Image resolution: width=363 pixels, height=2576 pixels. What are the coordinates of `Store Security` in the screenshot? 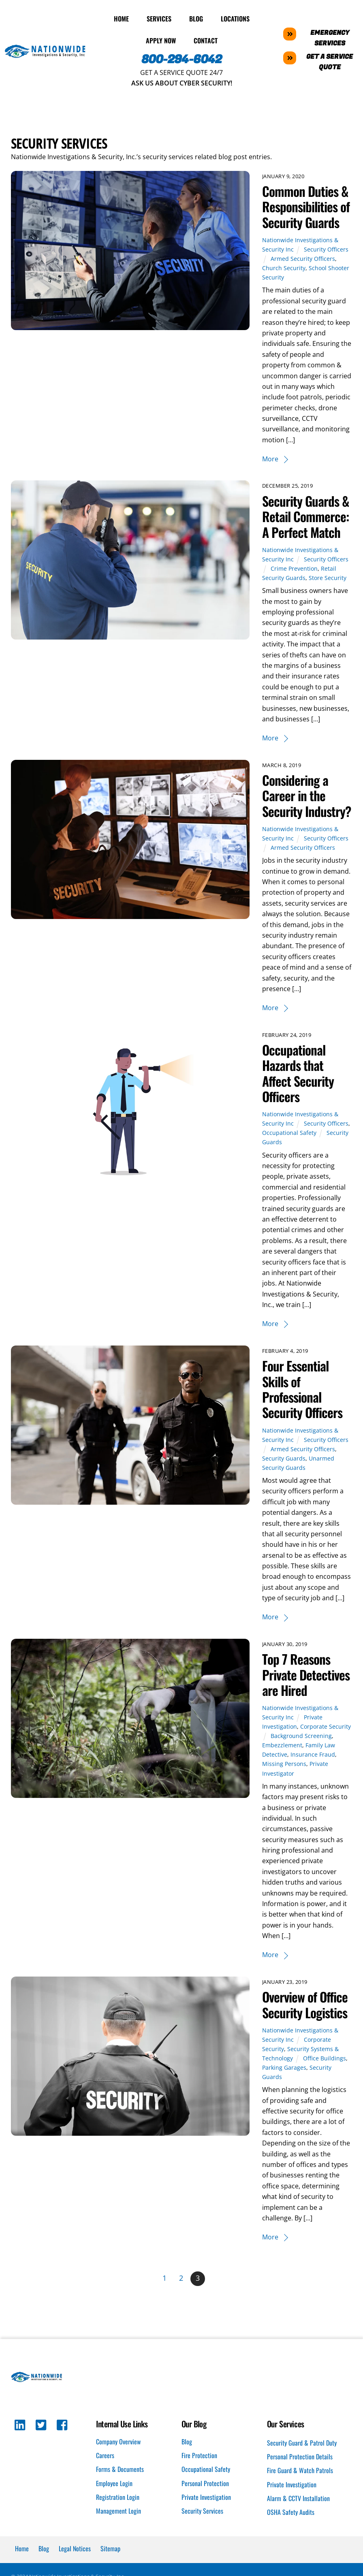 It's located at (328, 577).